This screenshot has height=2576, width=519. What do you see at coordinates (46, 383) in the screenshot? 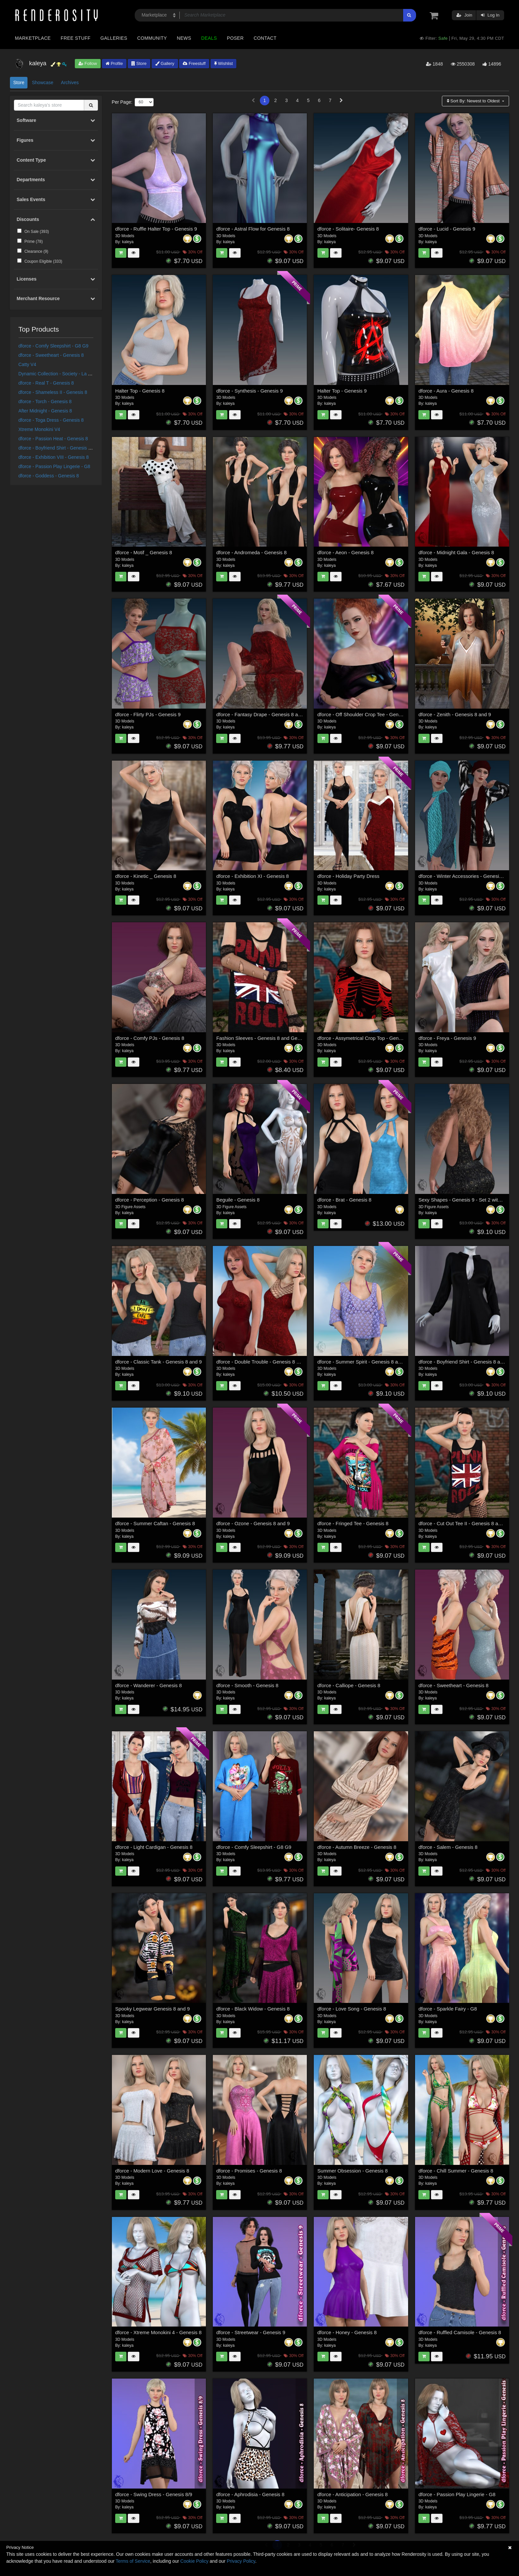
I see `dforce - Real T - Genesis 8` at bounding box center [46, 383].